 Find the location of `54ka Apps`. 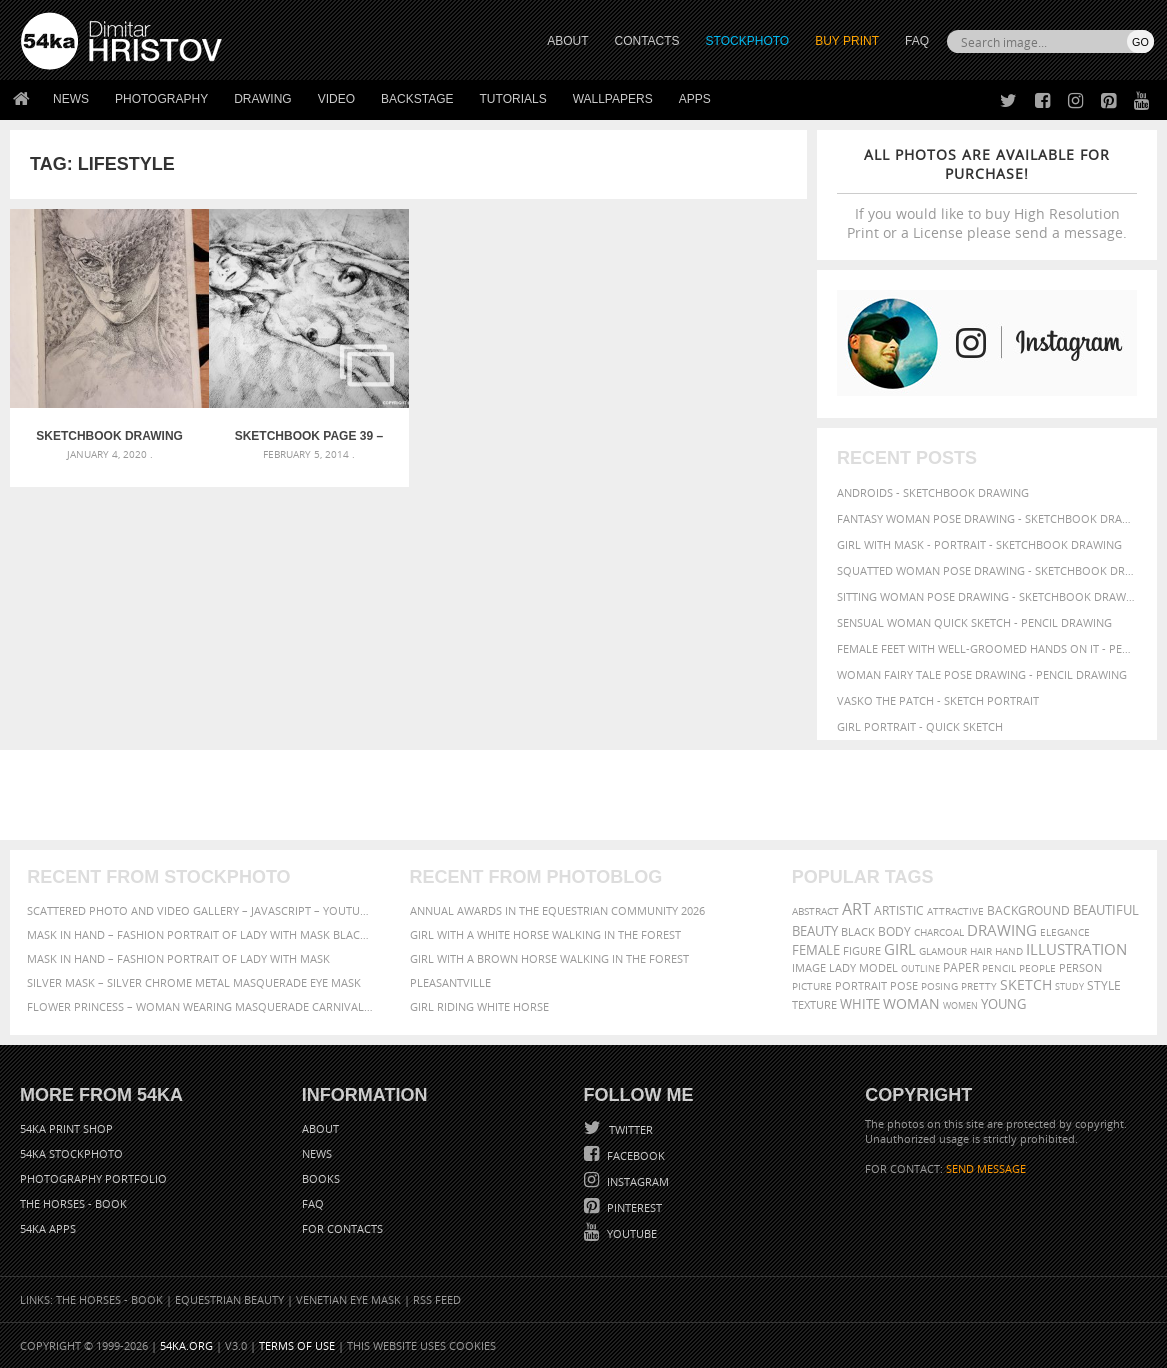

54ka Apps is located at coordinates (48, 1228).